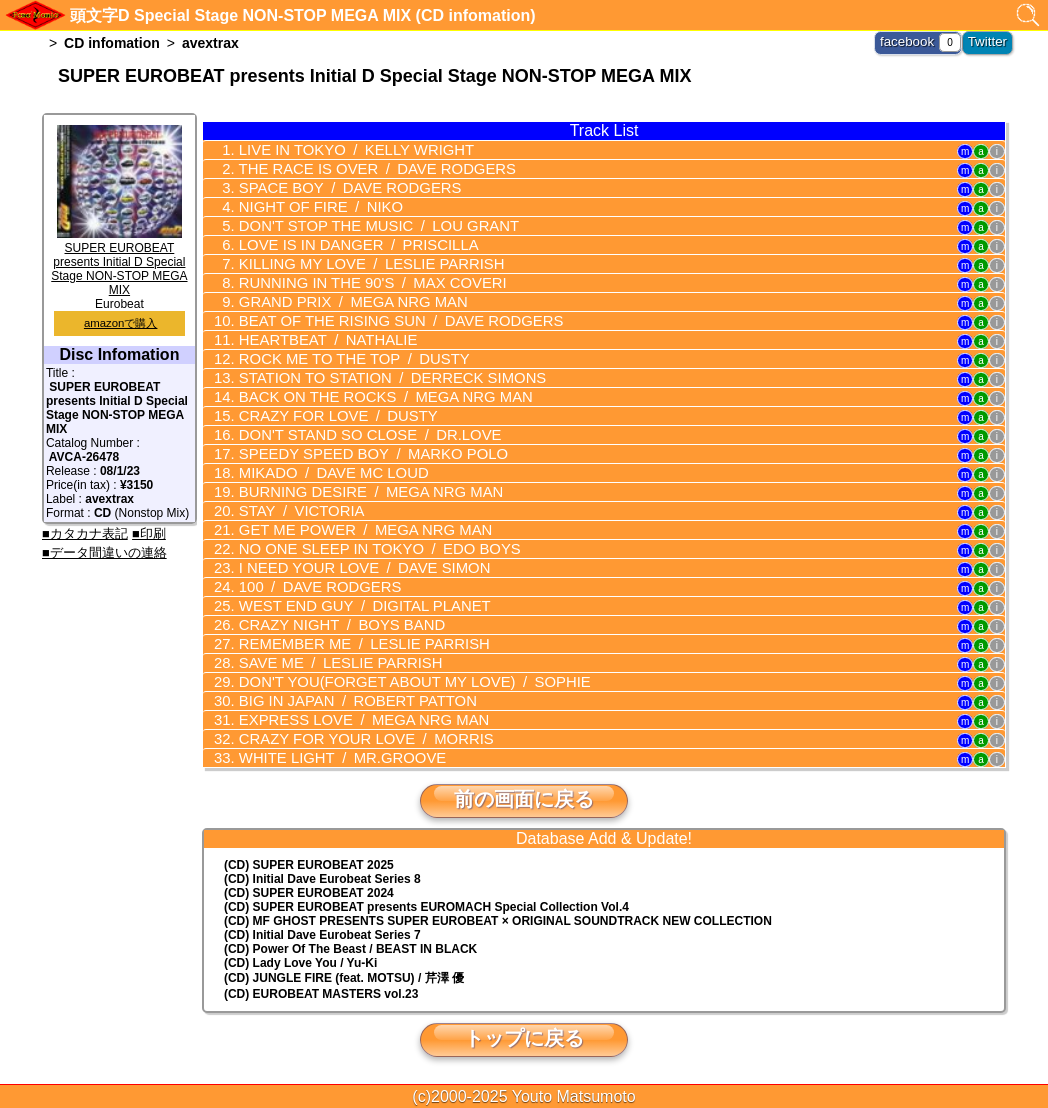 The height and width of the screenshot is (1108, 1048). What do you see at coordinates (332, 625) in the screenshot?
I see `CRAZY NIGHT` at bounding box center [332, 625].